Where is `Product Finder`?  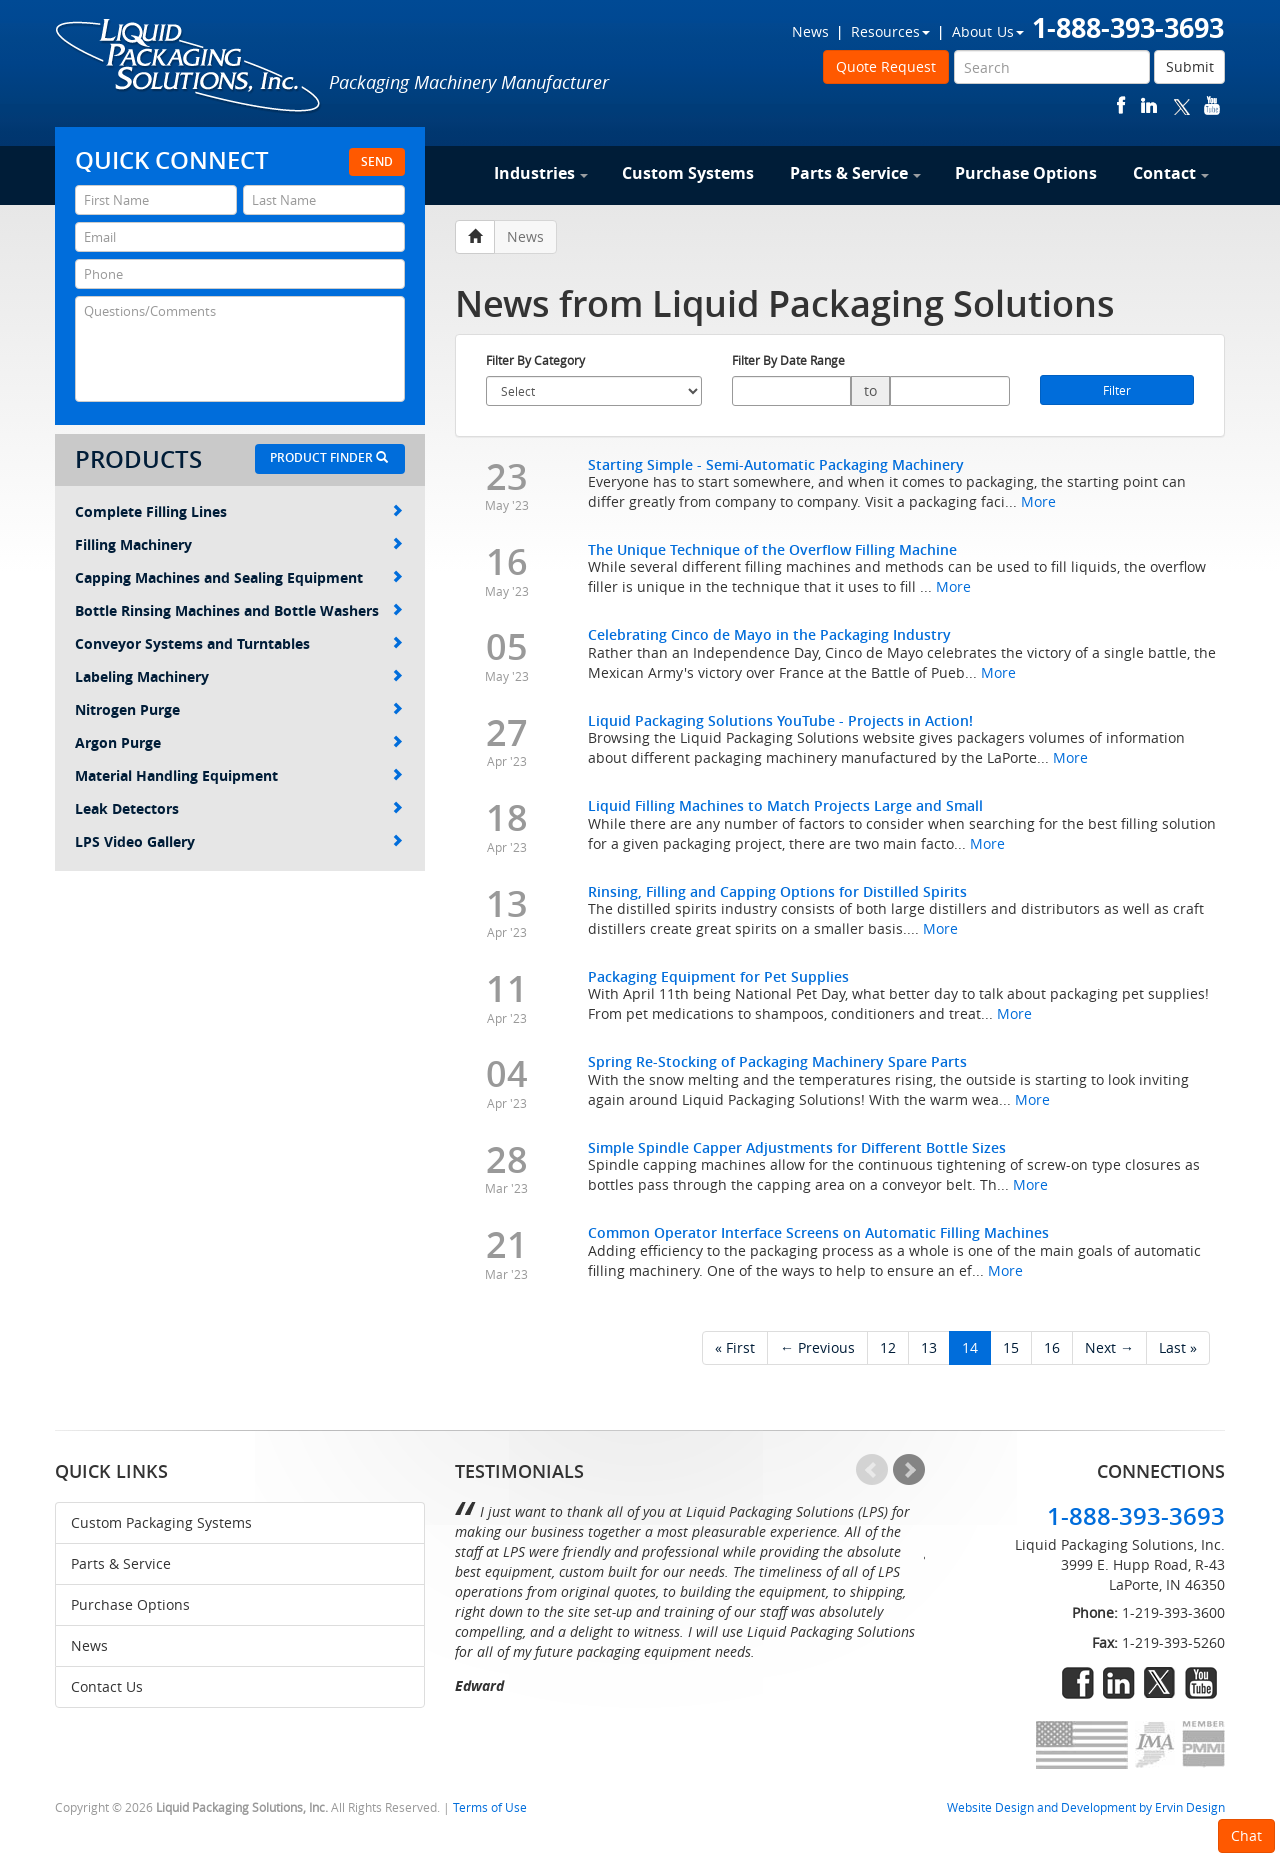
Product Finder is located at coordinates (329, 457).